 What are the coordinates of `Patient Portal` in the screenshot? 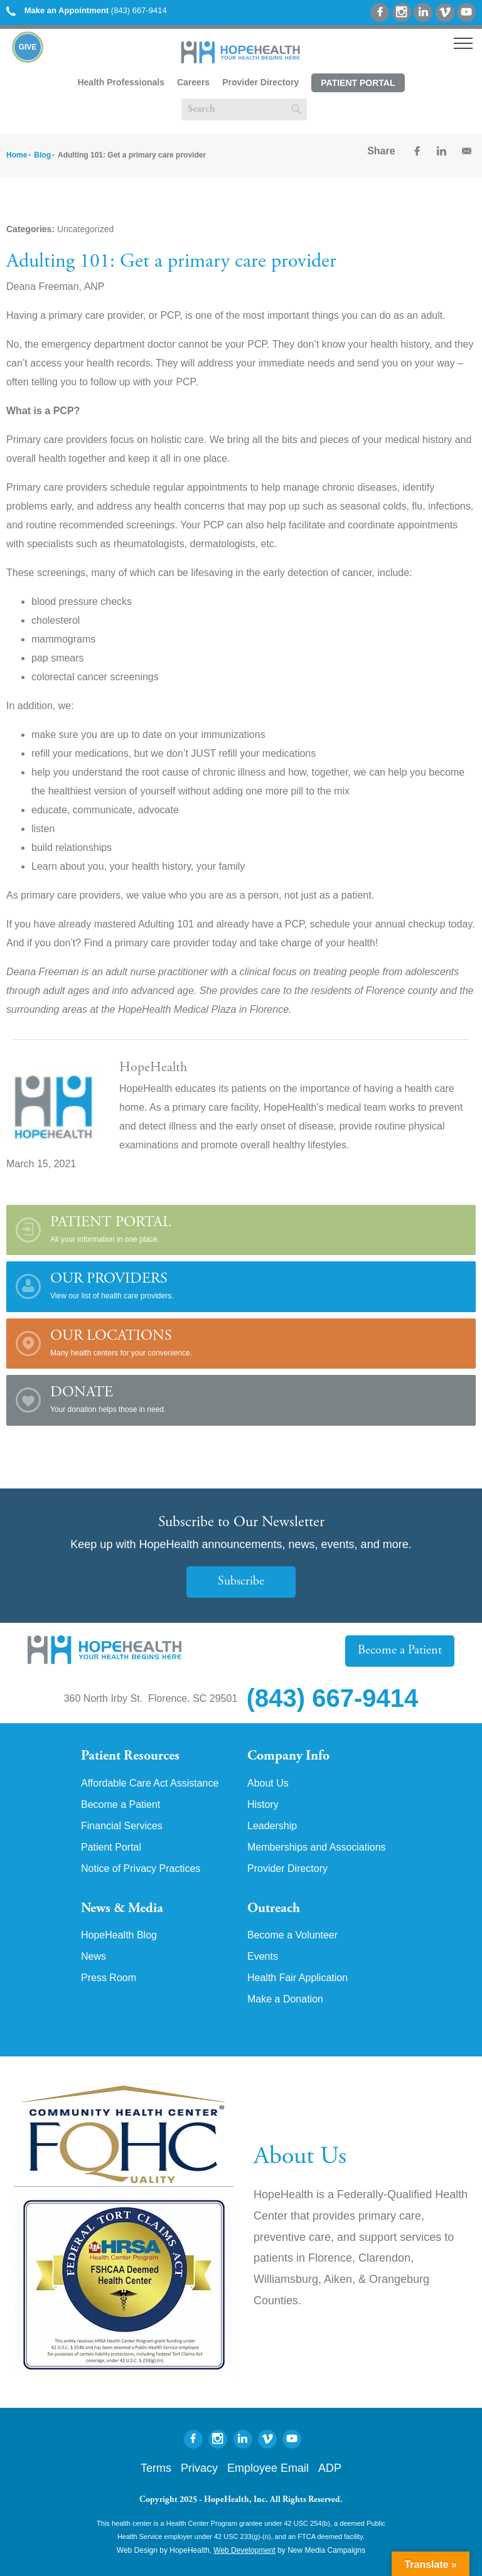 It's located at (358, 83).